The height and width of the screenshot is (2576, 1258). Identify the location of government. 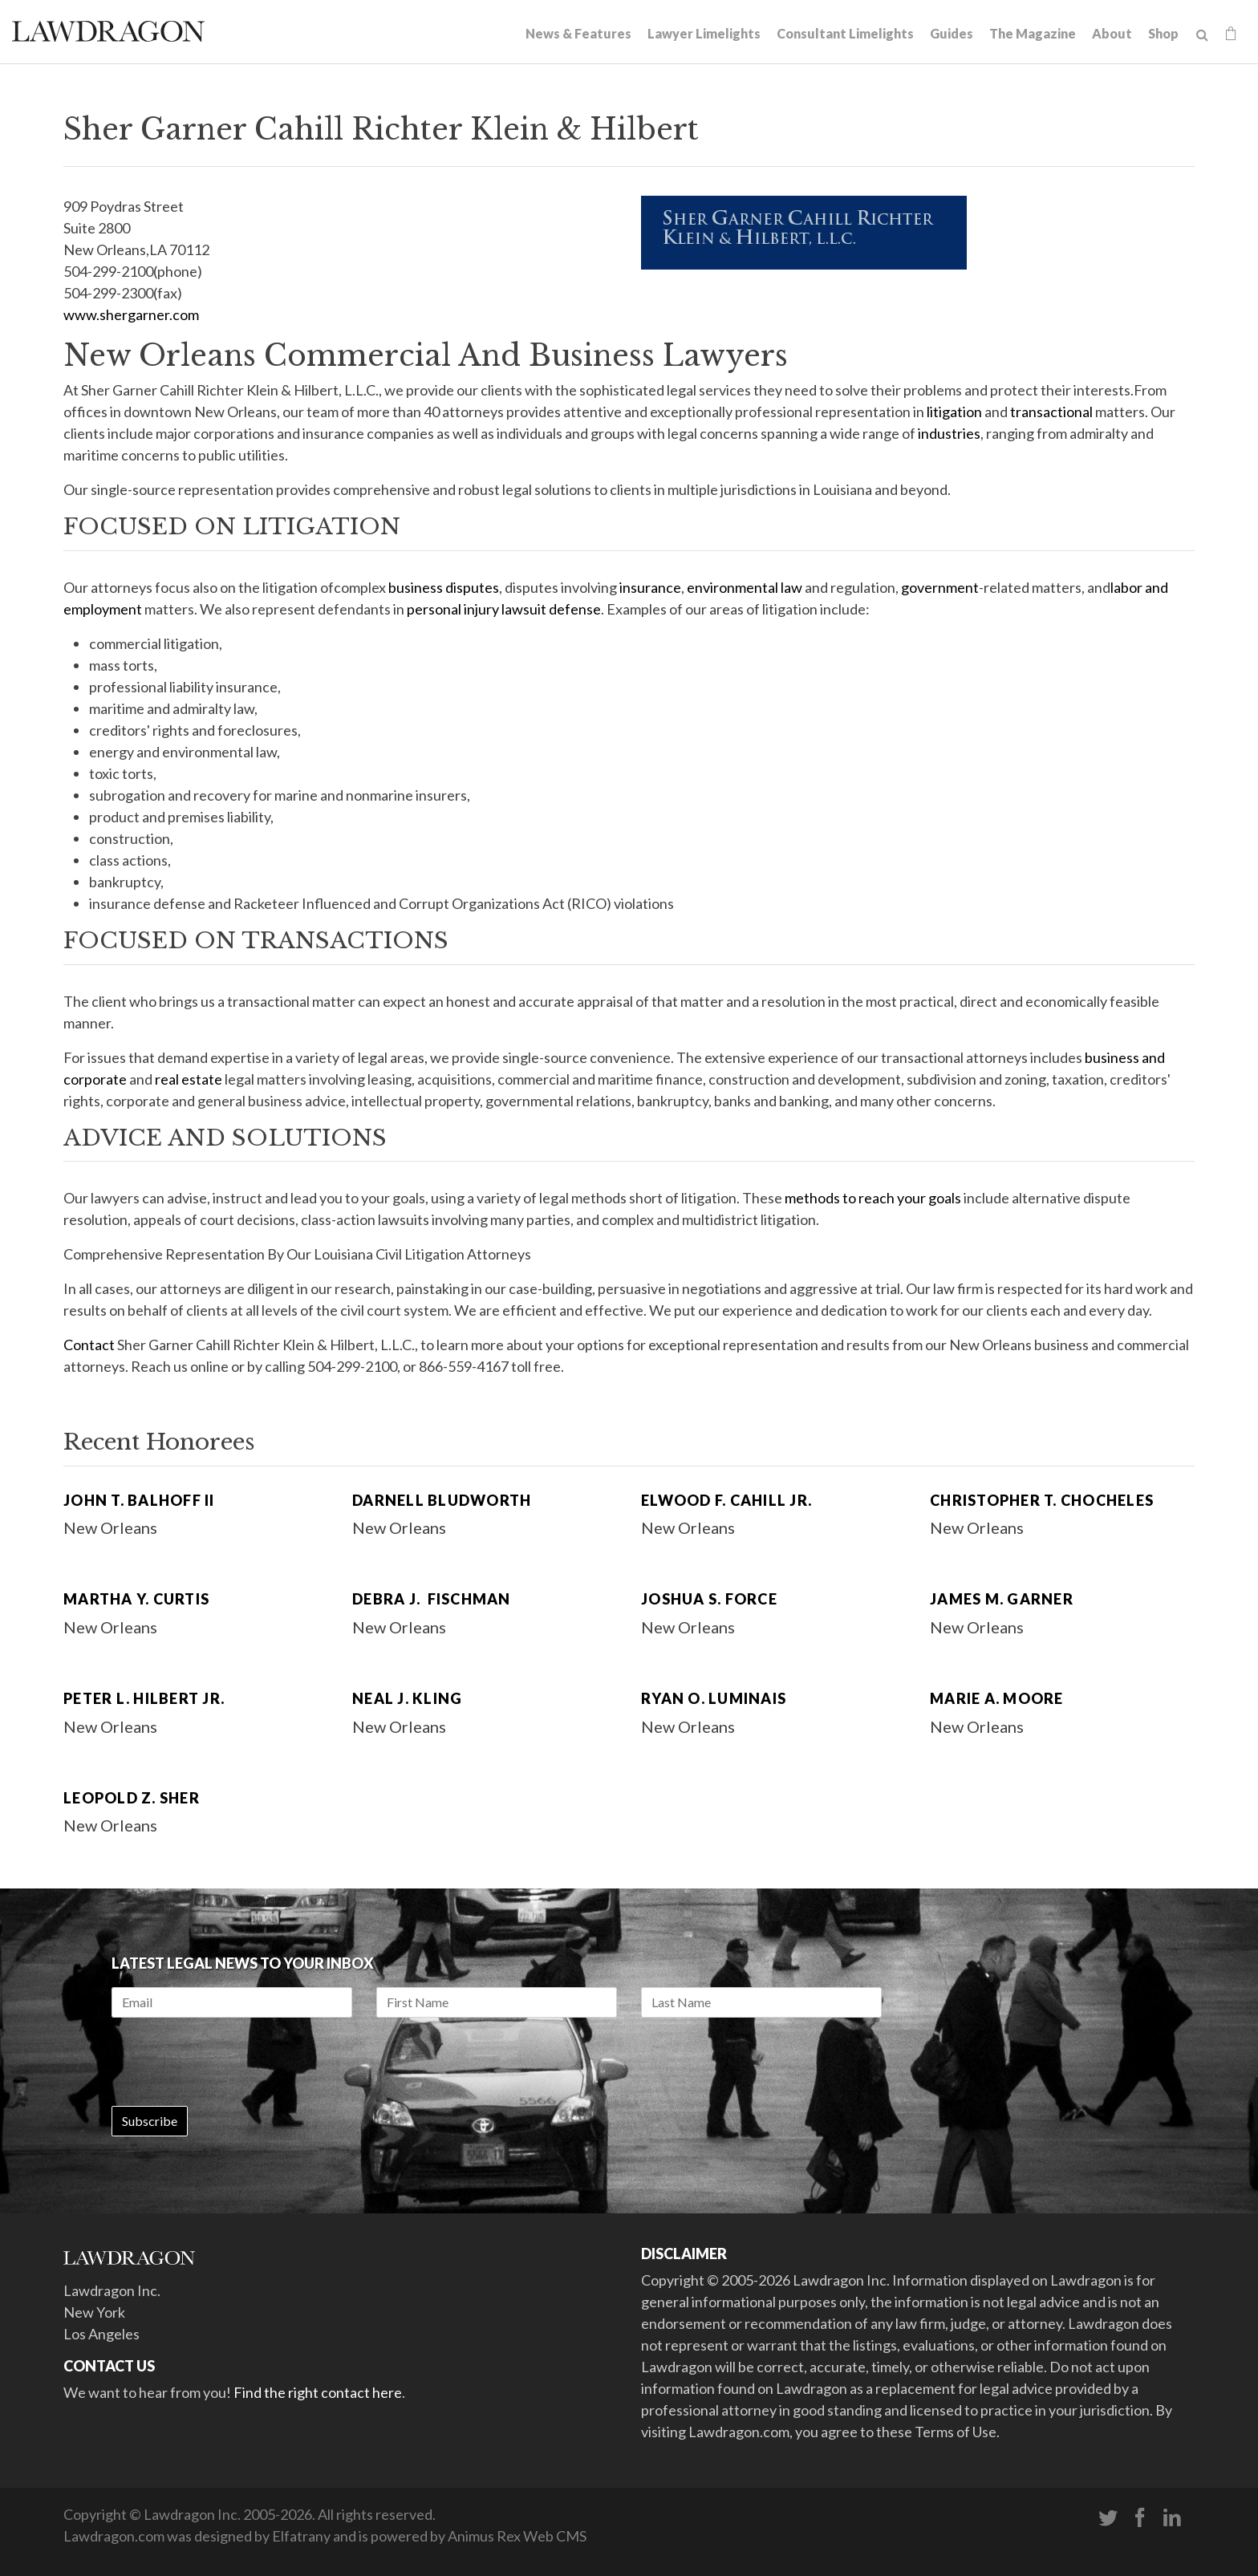
(940, 587).